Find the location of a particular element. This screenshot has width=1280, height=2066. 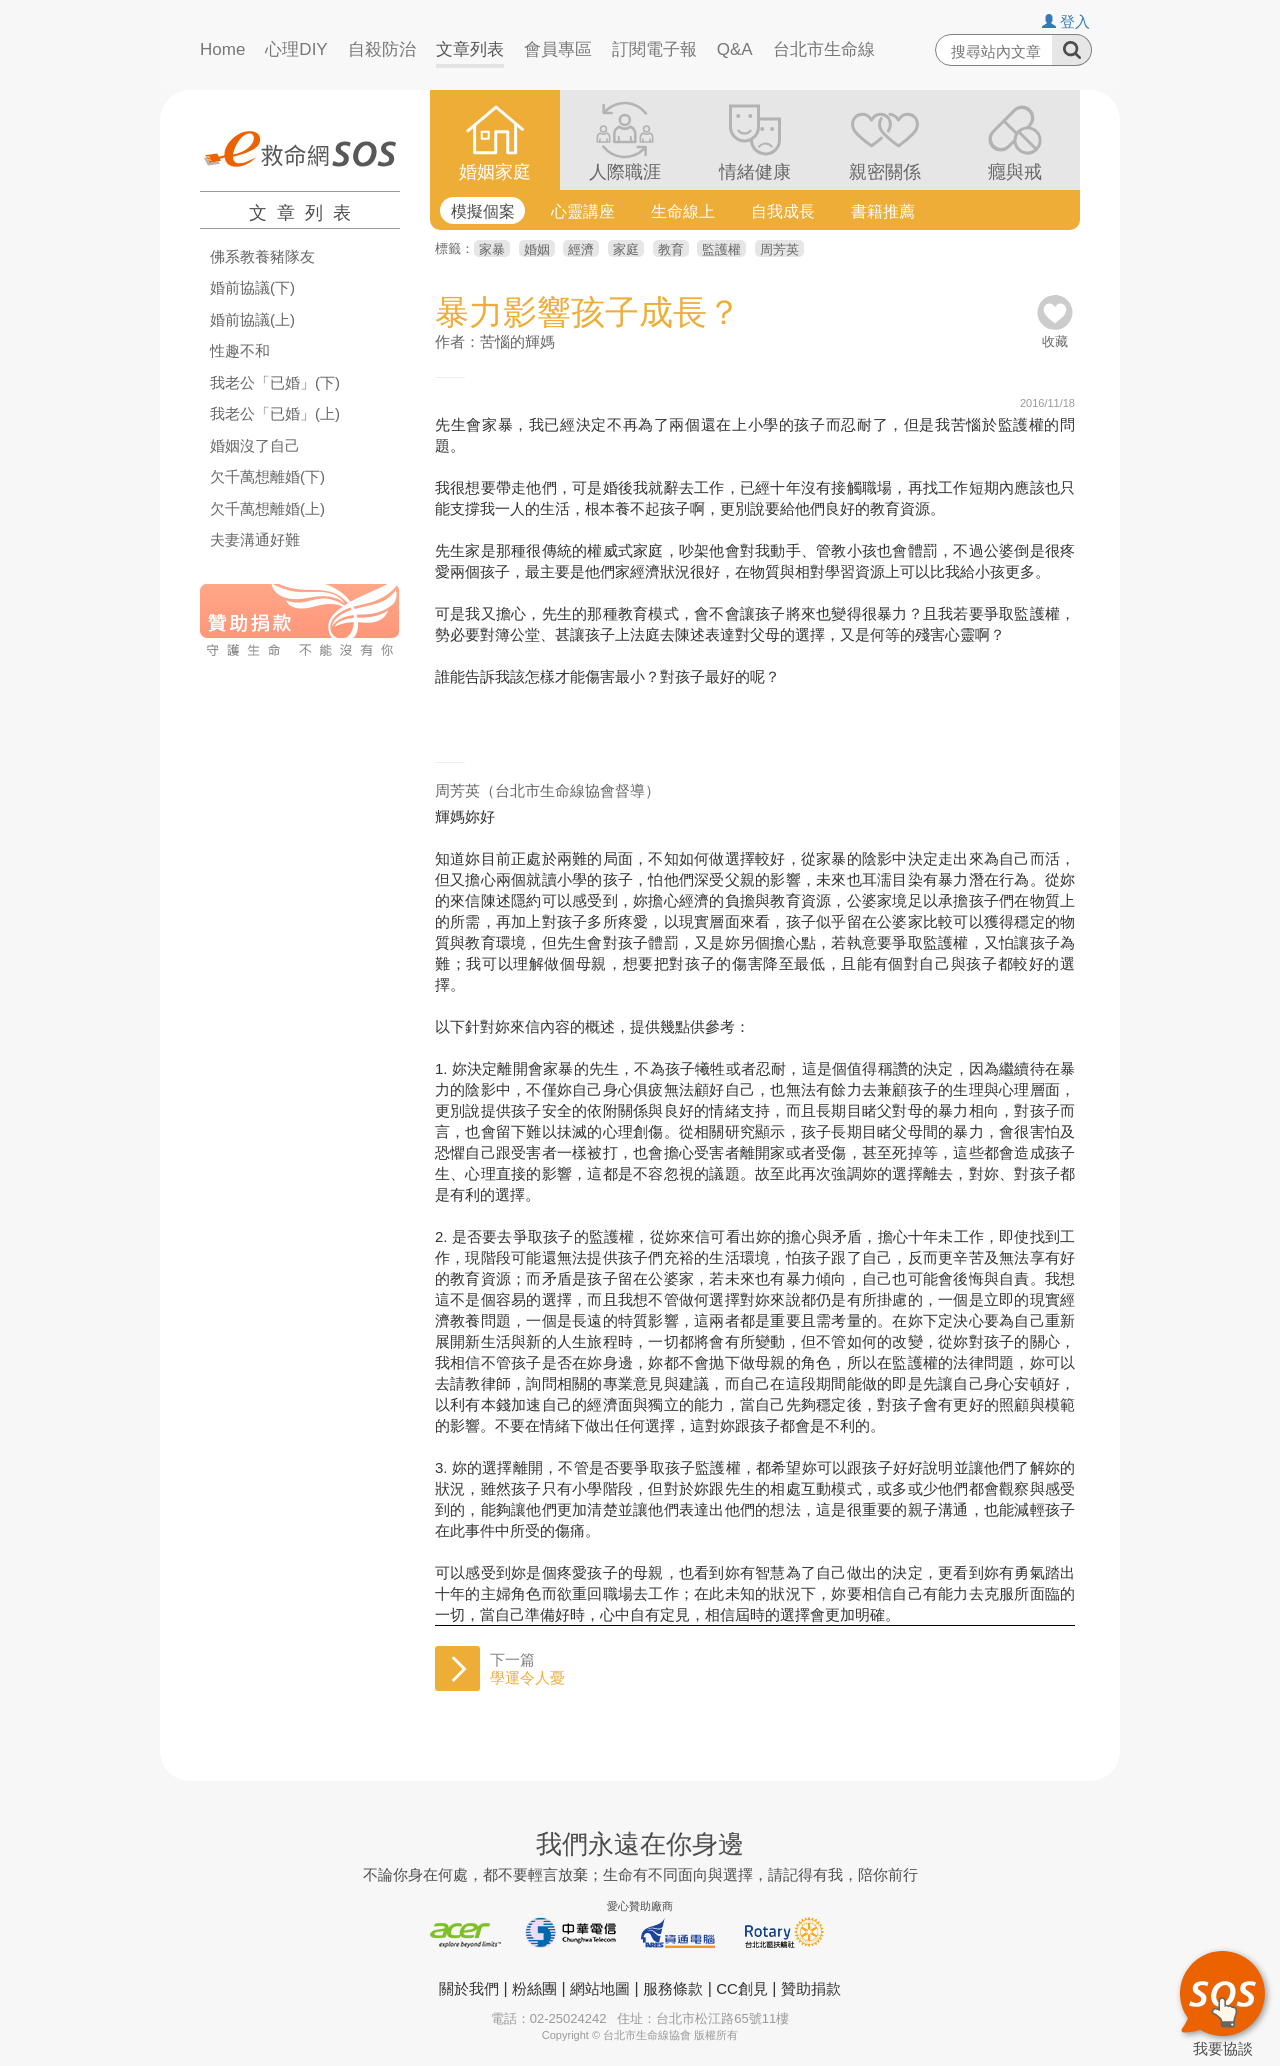

情緒健康 is located at coordinates (755, 172).